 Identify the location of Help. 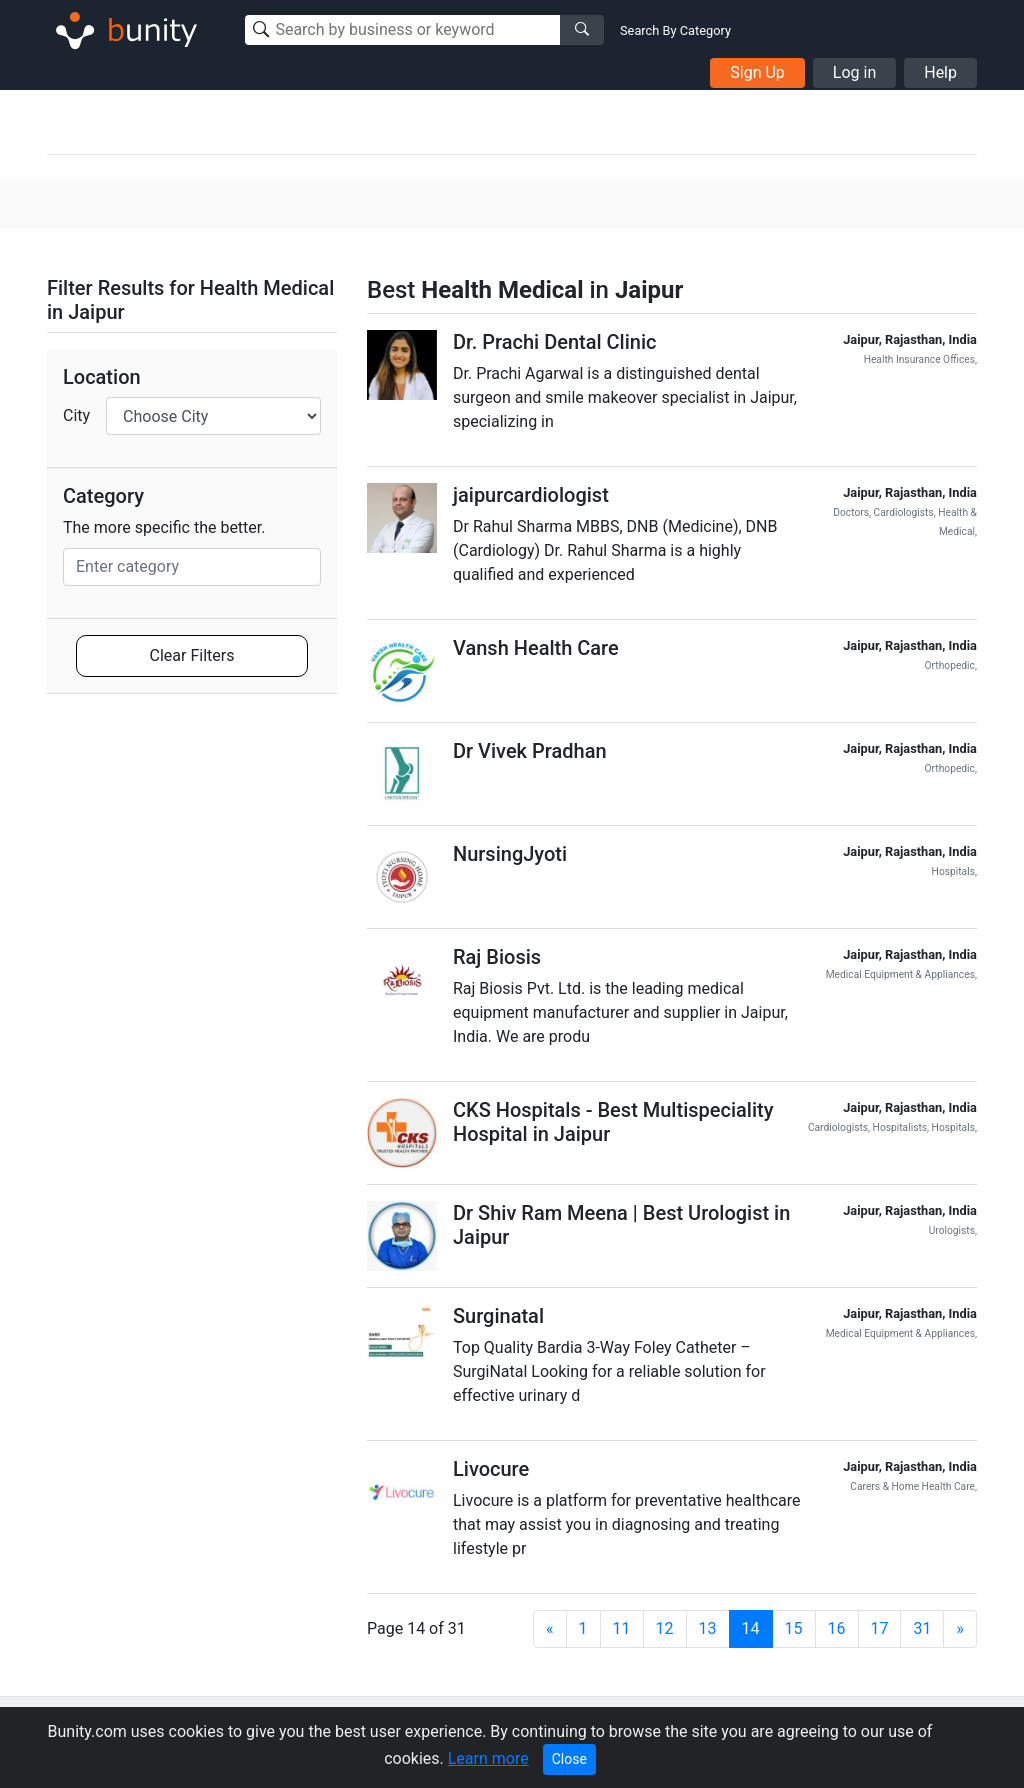
(940, 72).